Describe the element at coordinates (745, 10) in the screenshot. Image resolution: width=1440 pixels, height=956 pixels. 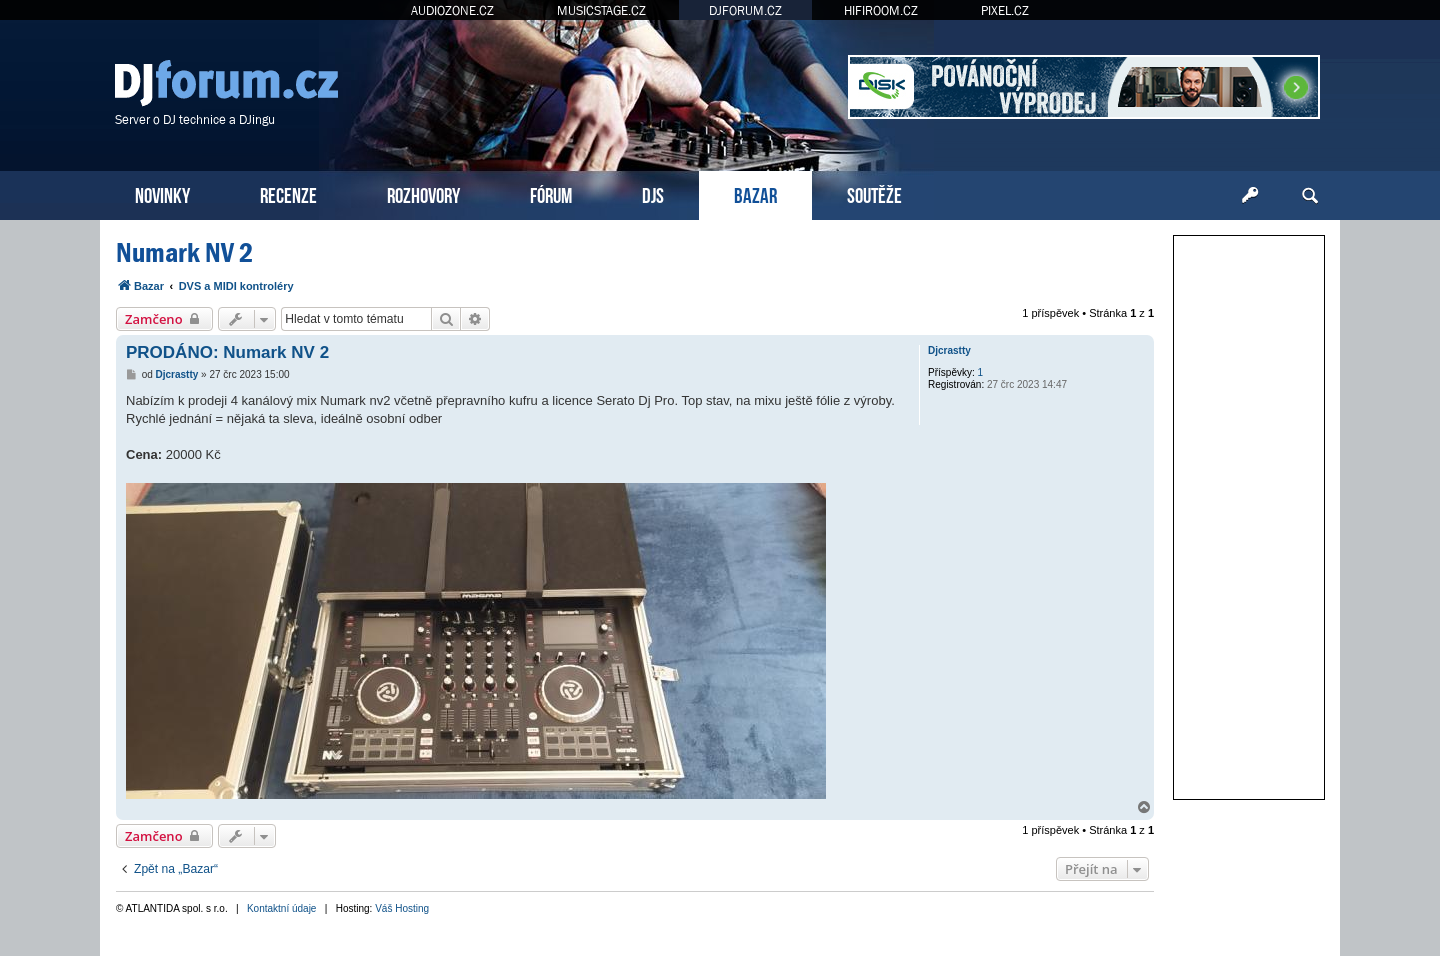
I see `DJFORUM.CZ` at that location.